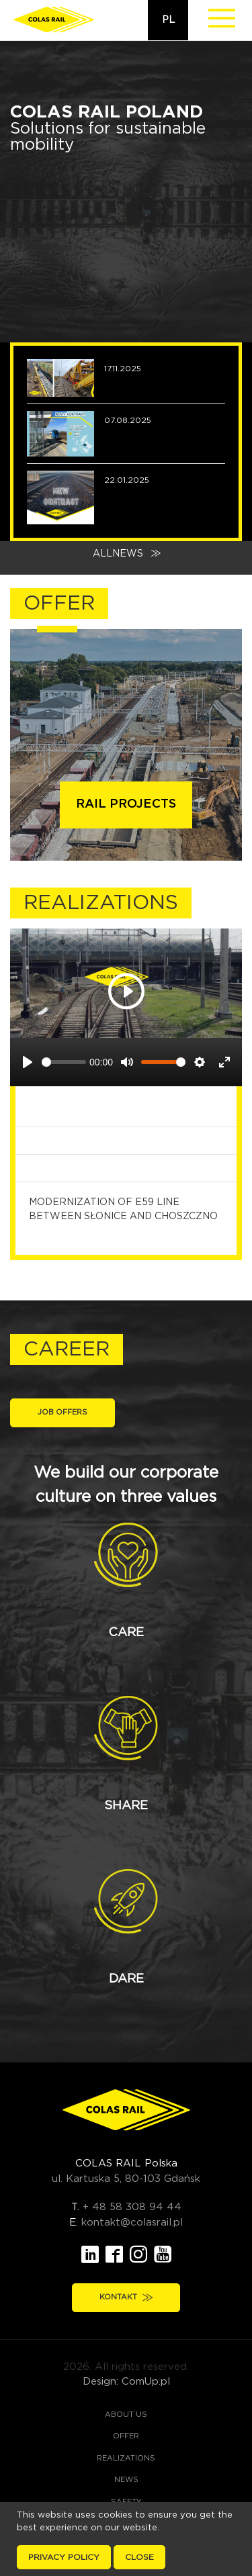 This screenshot has height=2576, width=252. Describe the element at coordinates (126, 2382) in the screenshot. I see `Design: ComUp.pl` at that location.